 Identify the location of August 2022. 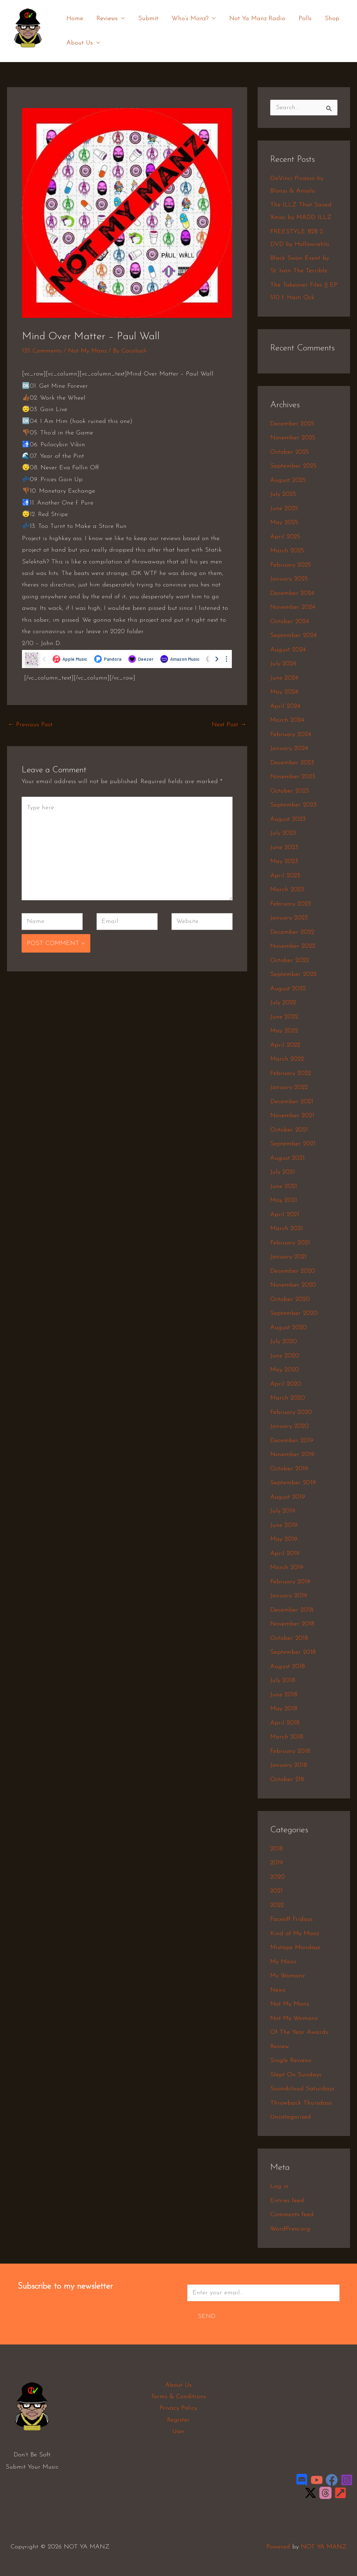
(288, 988).